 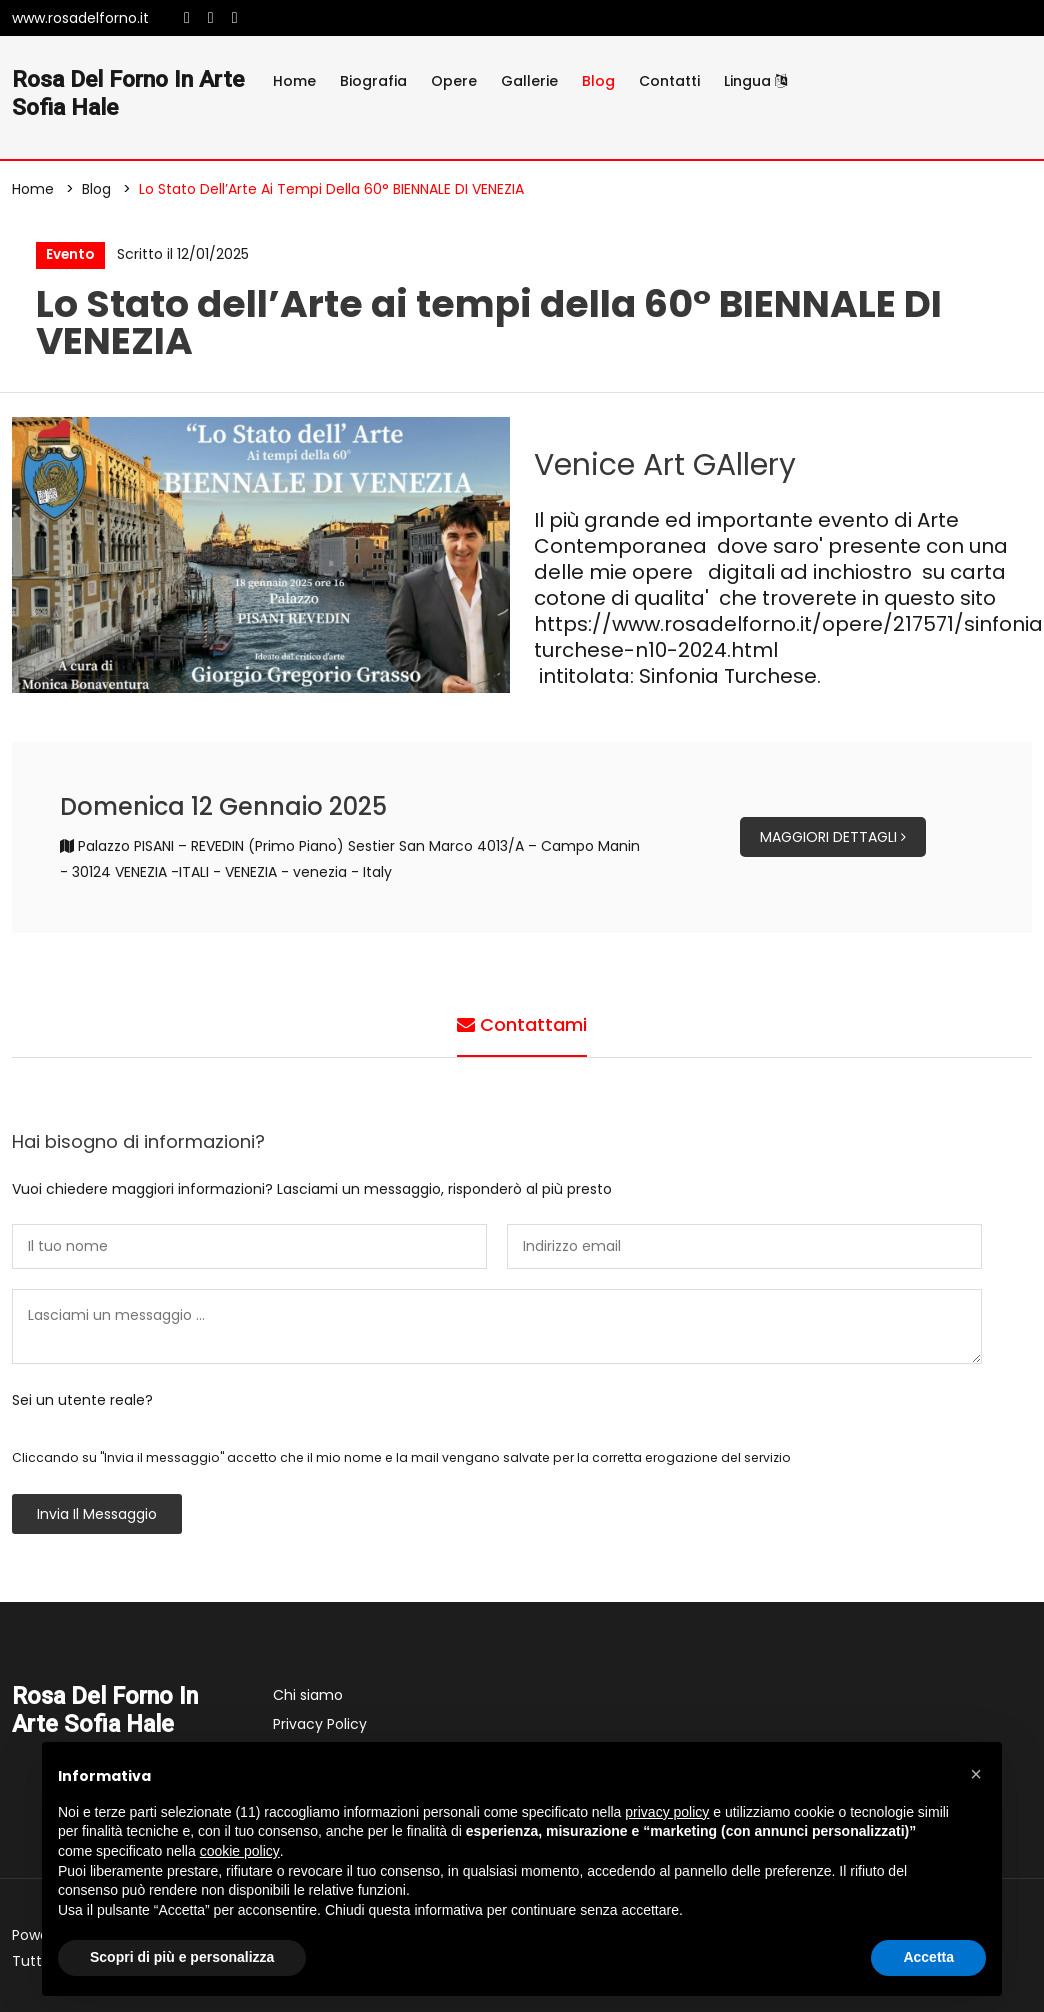 What do you see at coordinates (522, 1026) in the screenshot?
I see `Contattami [tab]` at bounding box center [522, 1026].